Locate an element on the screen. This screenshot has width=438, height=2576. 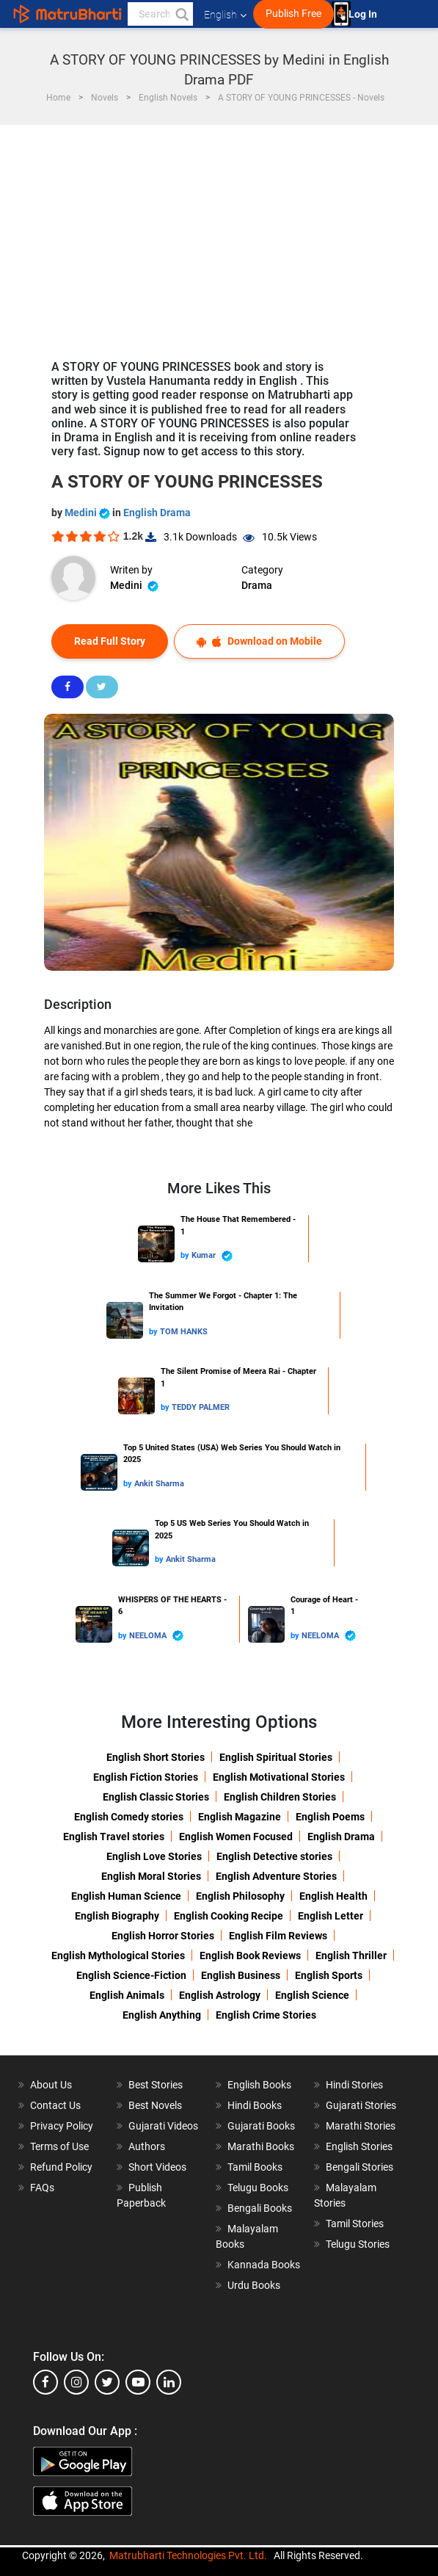
Medini is located at coordinates (88, 512).